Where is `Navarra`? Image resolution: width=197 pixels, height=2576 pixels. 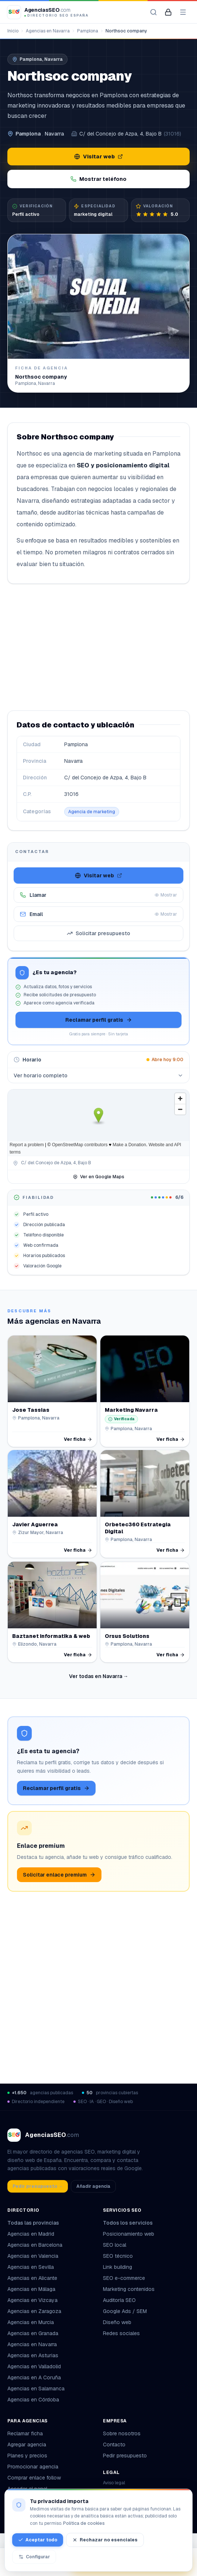 Navarra is located at coordinates (54, 133).